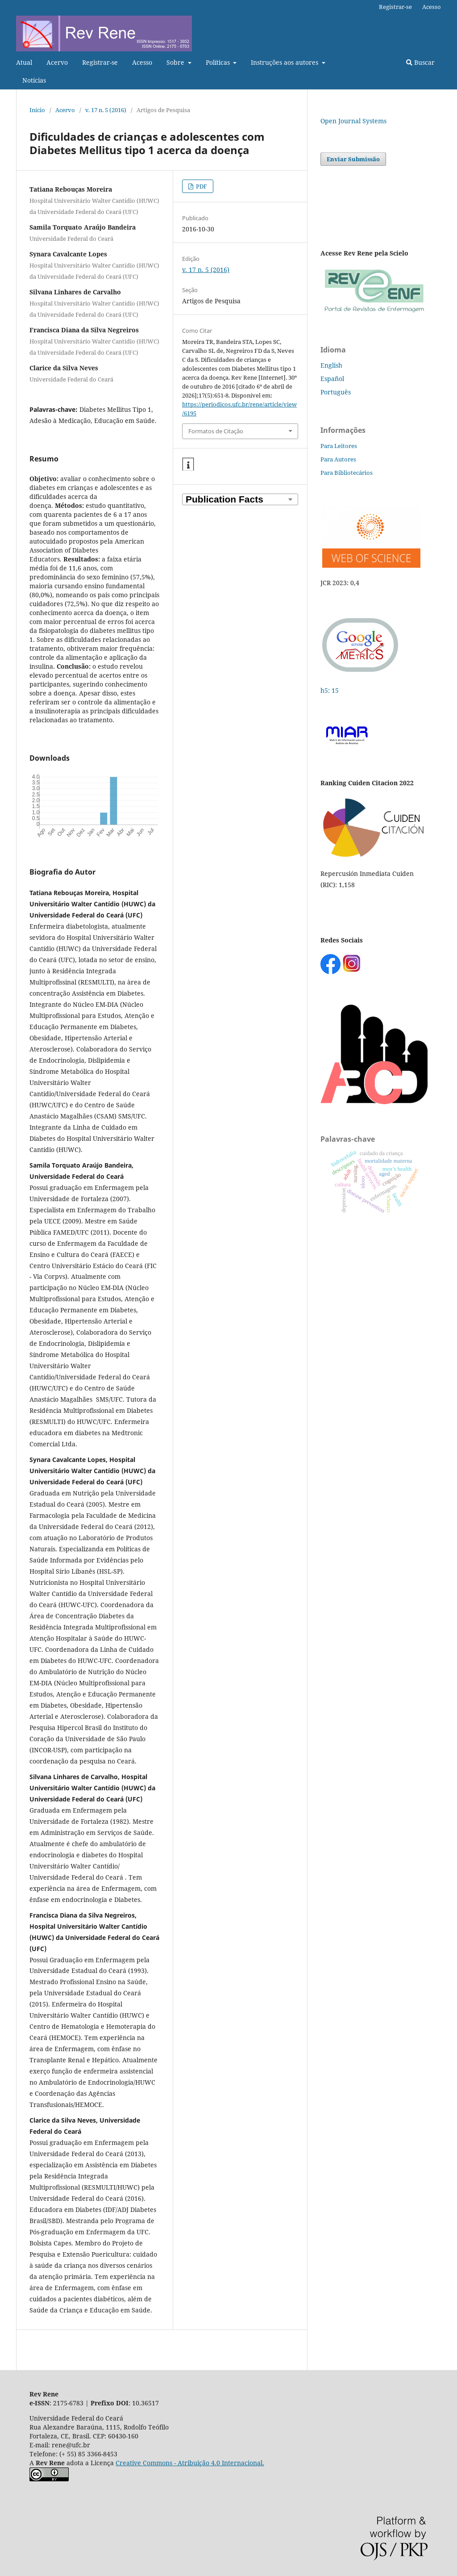  I want to click on Atual, so click(24, 62).